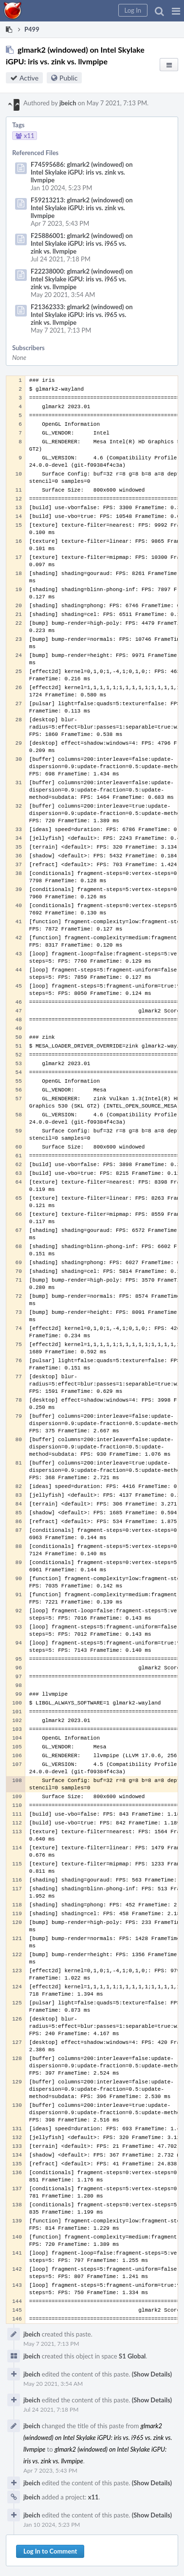 This screenshot has width=184, height=2576. What do you see at coordinates (176, 10) in the screenshot?
I see `[button]` at bounding box center [176, 10].